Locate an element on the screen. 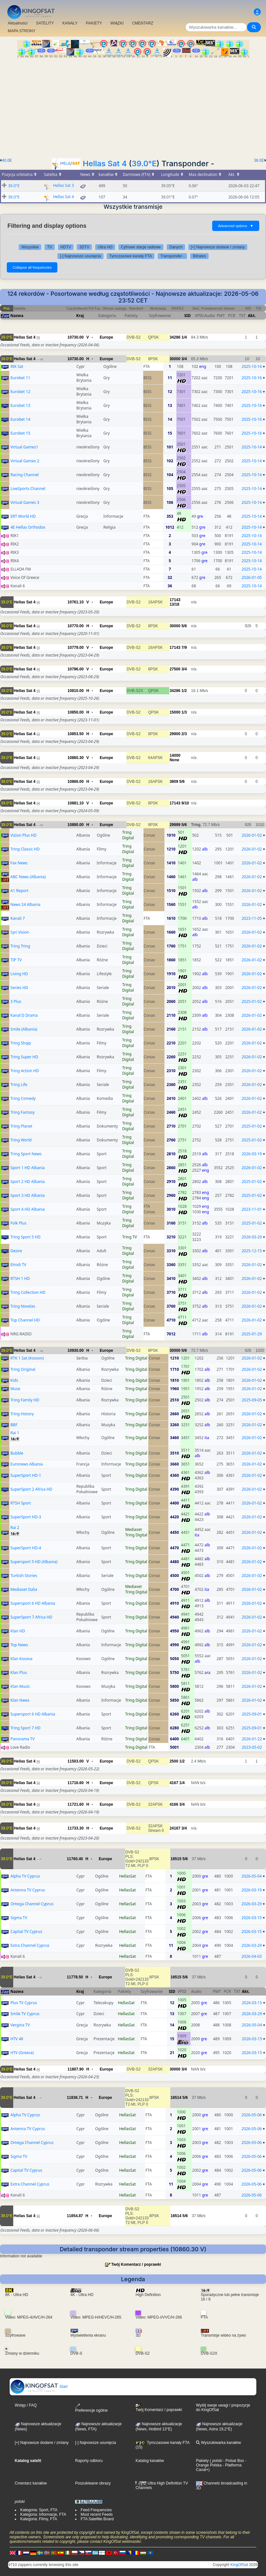  PAKIETY is located at coordinates (94, 23).